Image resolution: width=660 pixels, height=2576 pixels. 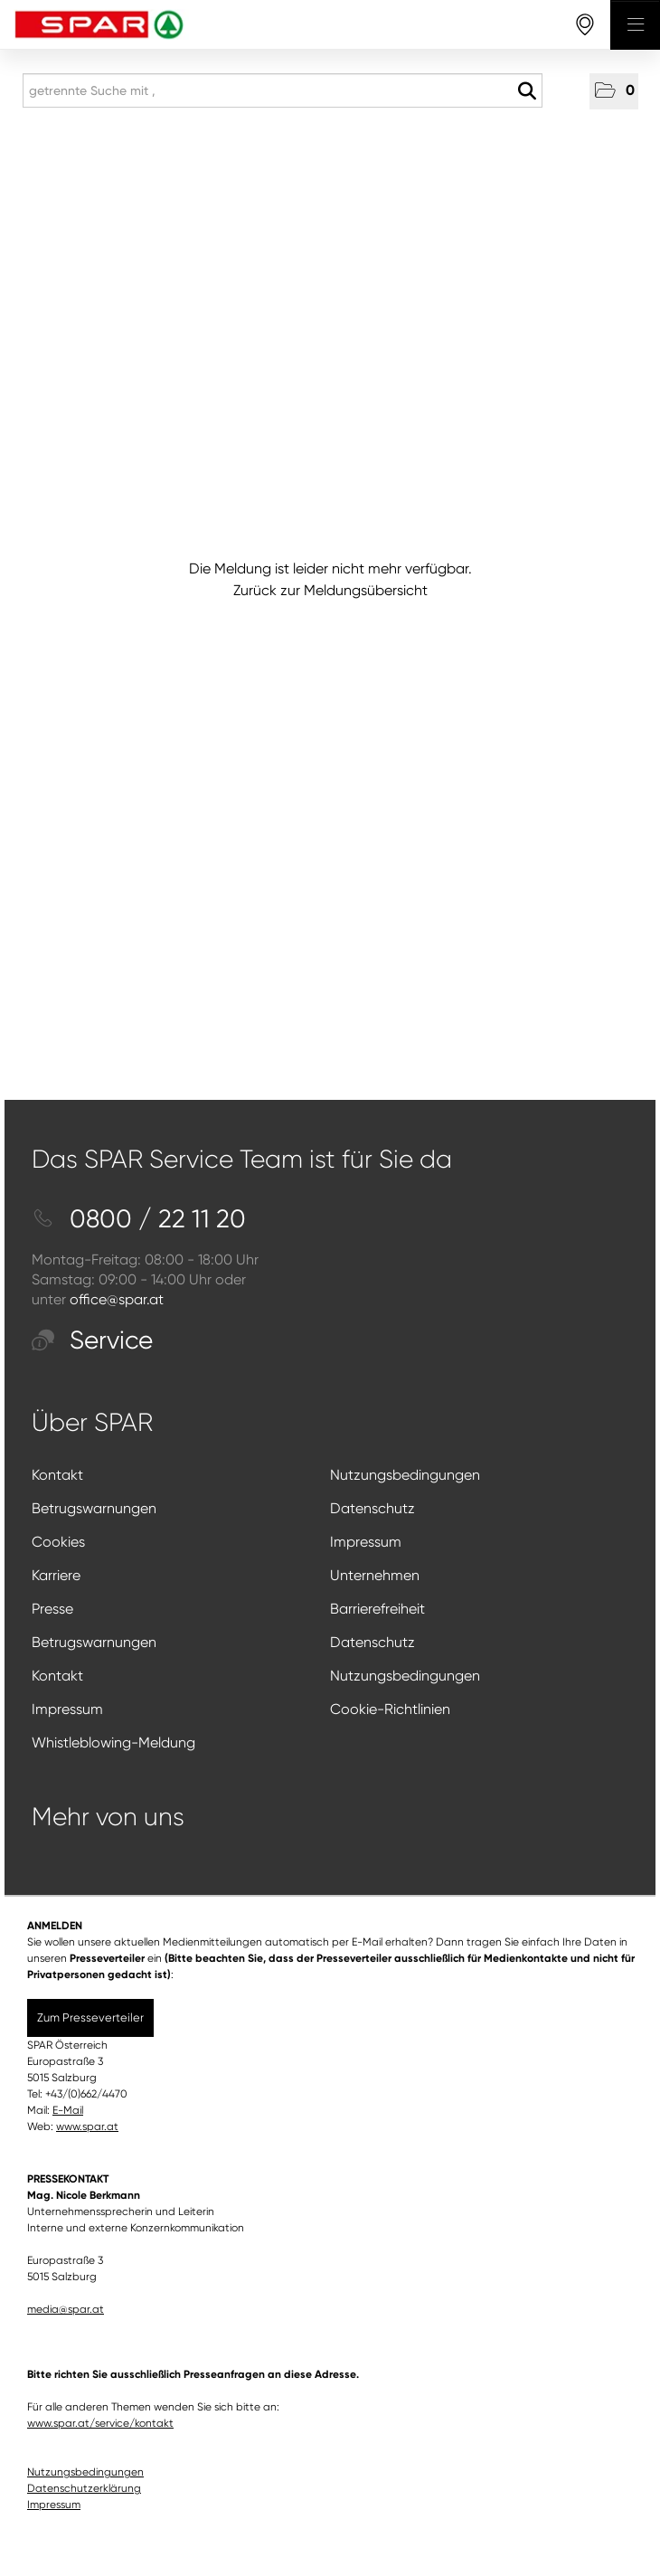 I want to click on [Menü öffnen], so click(x=635, y=25).